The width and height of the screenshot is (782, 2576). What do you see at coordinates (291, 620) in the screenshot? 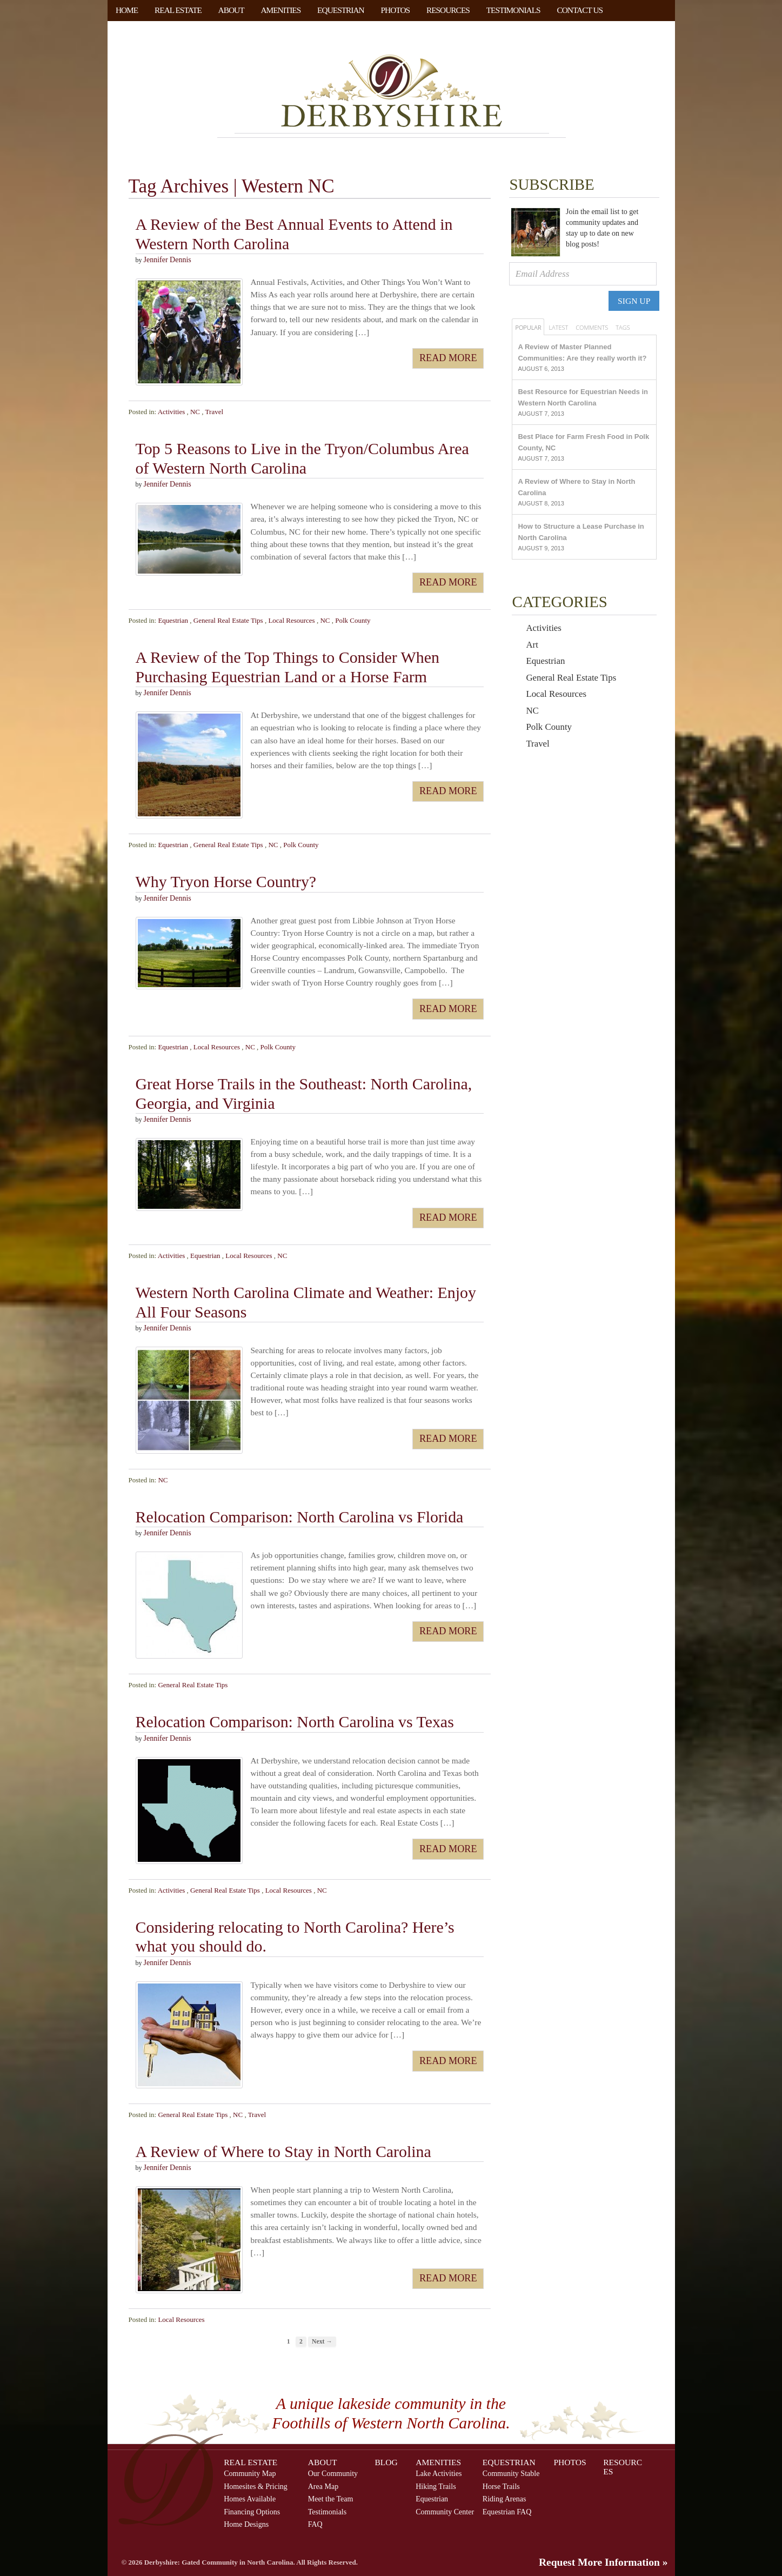
I see `Local Resources` at bounding box center [291, 620].